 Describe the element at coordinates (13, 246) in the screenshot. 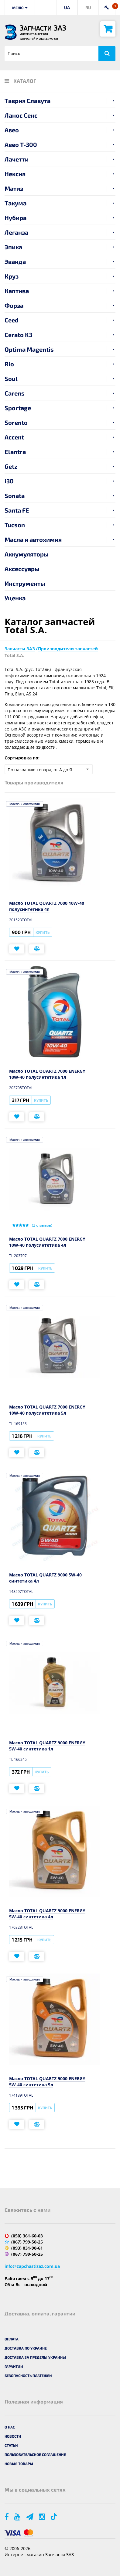

I see `Эпика` at that location.